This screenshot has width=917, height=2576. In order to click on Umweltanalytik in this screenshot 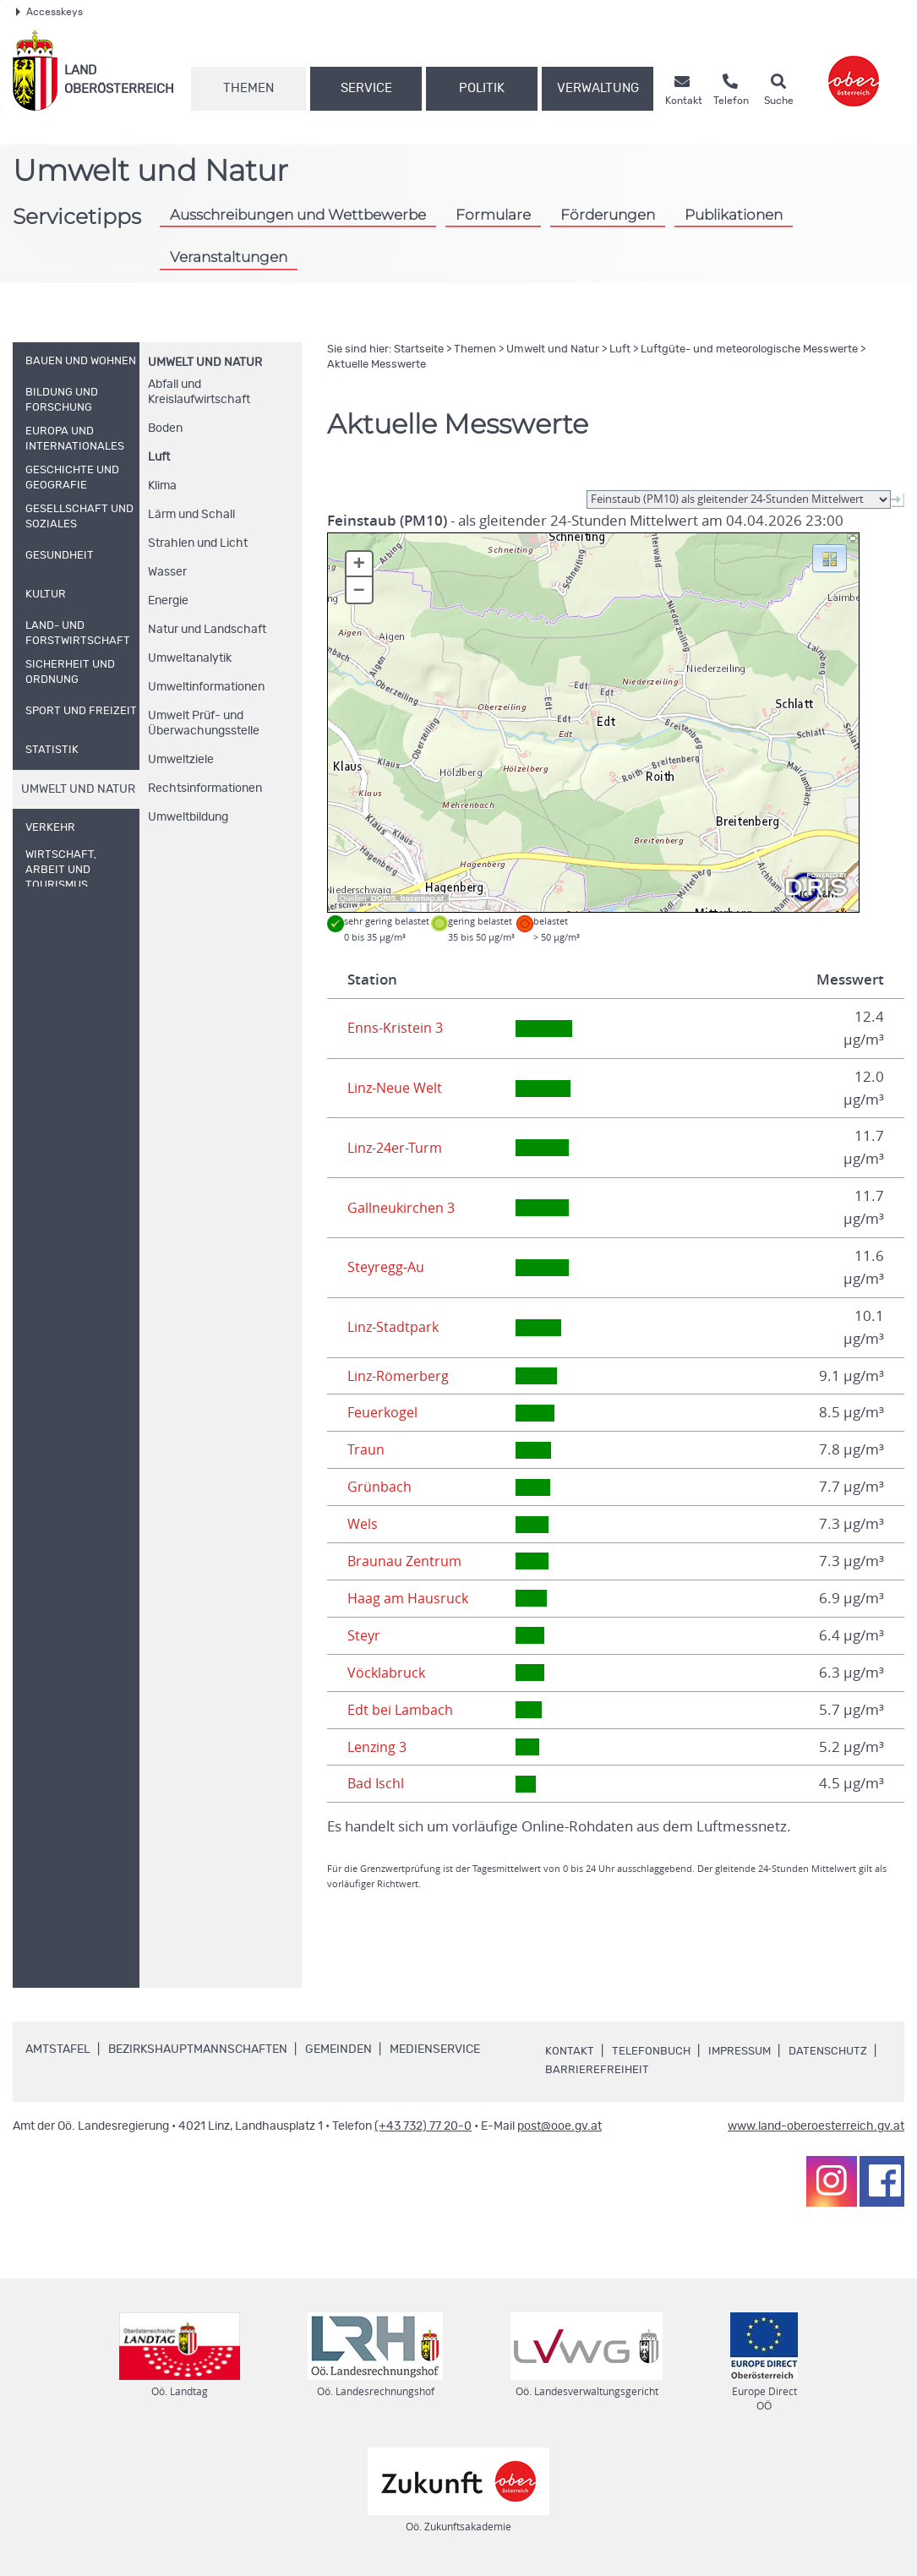, I will do `click(190, 658)`.